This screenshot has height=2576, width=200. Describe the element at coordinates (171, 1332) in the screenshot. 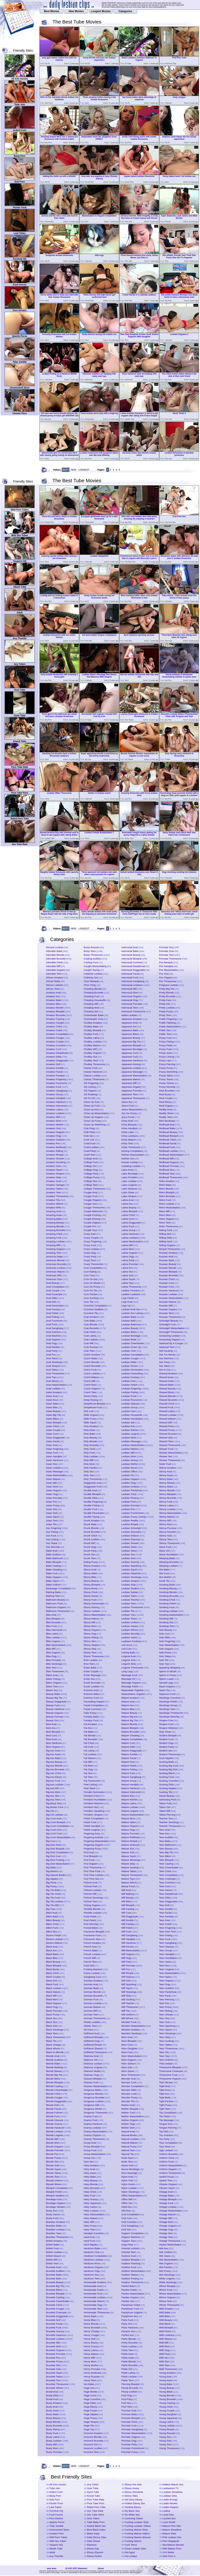

I see `Schoolgirl Threesome` at that location.